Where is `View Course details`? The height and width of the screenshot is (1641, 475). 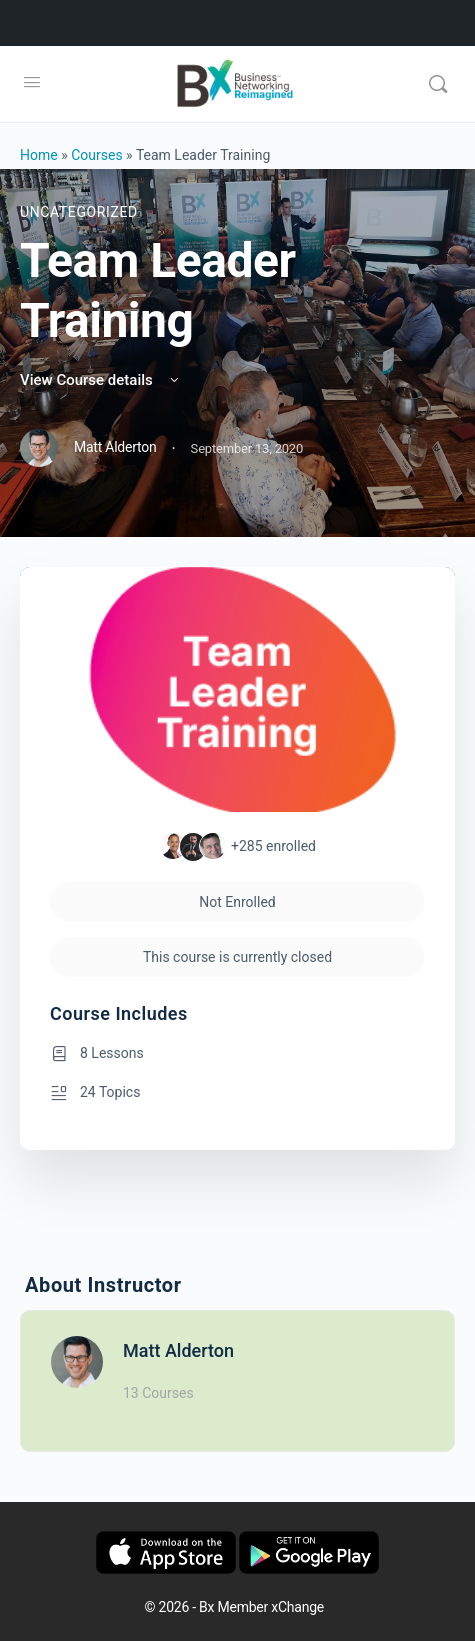
View Course details is located at coordinates (101, 380).